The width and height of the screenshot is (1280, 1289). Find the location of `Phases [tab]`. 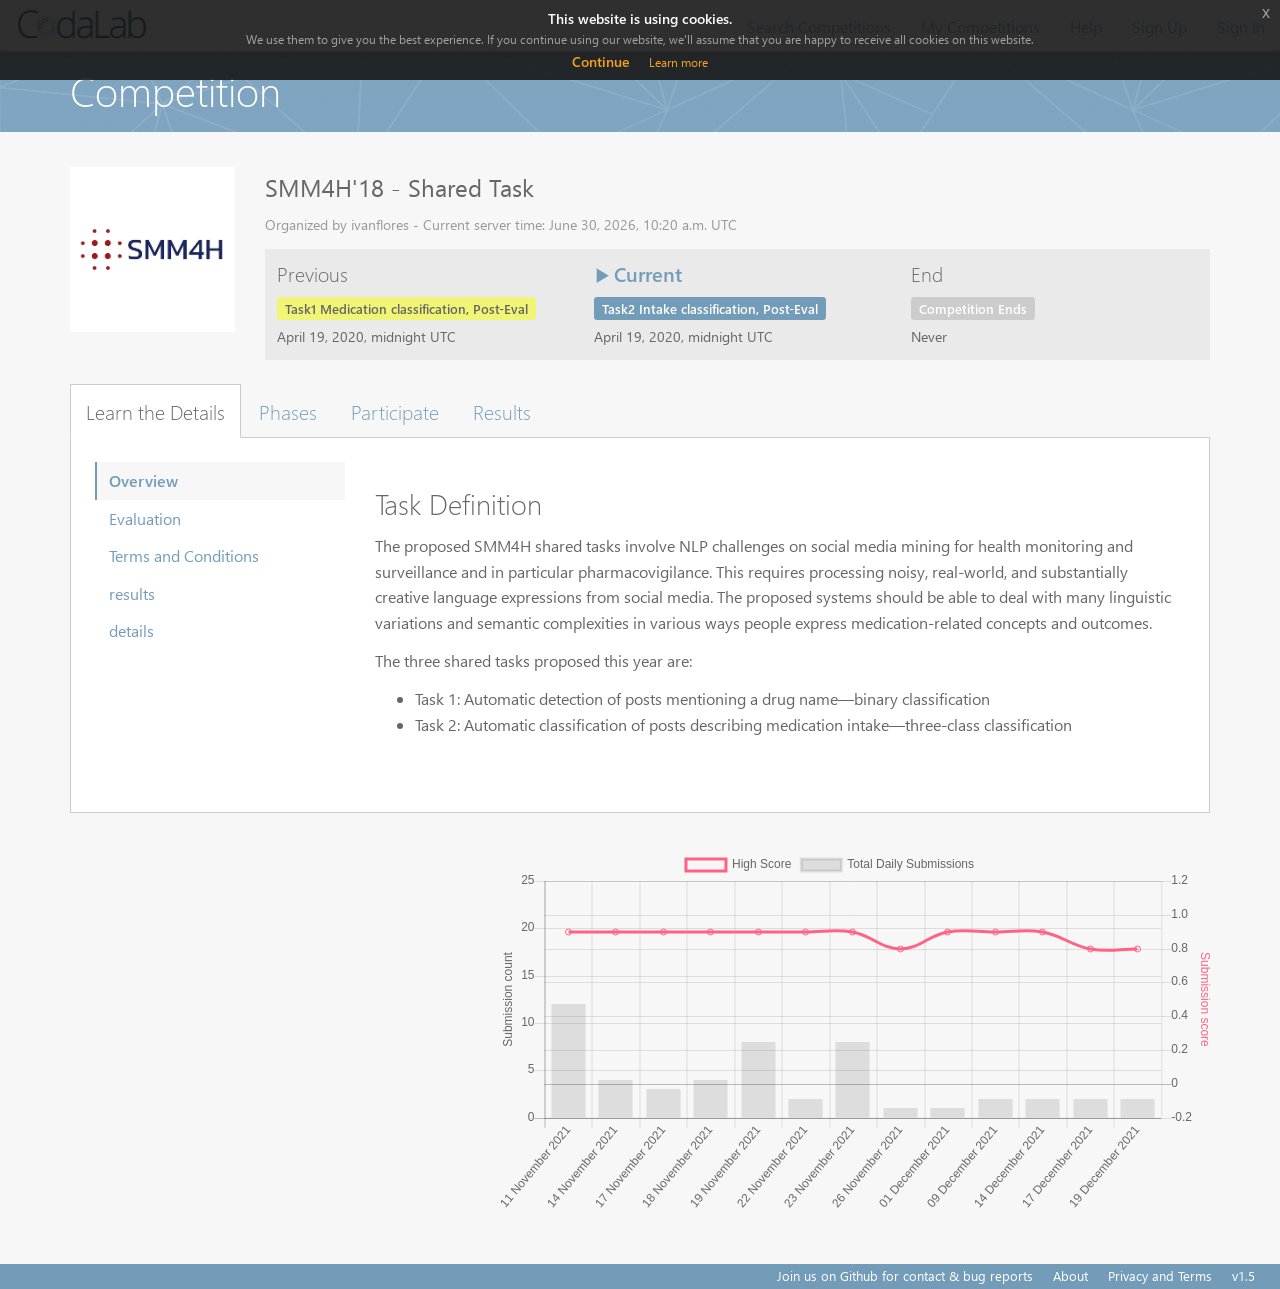

Phases [tab] is located at coordinates (288, 411).